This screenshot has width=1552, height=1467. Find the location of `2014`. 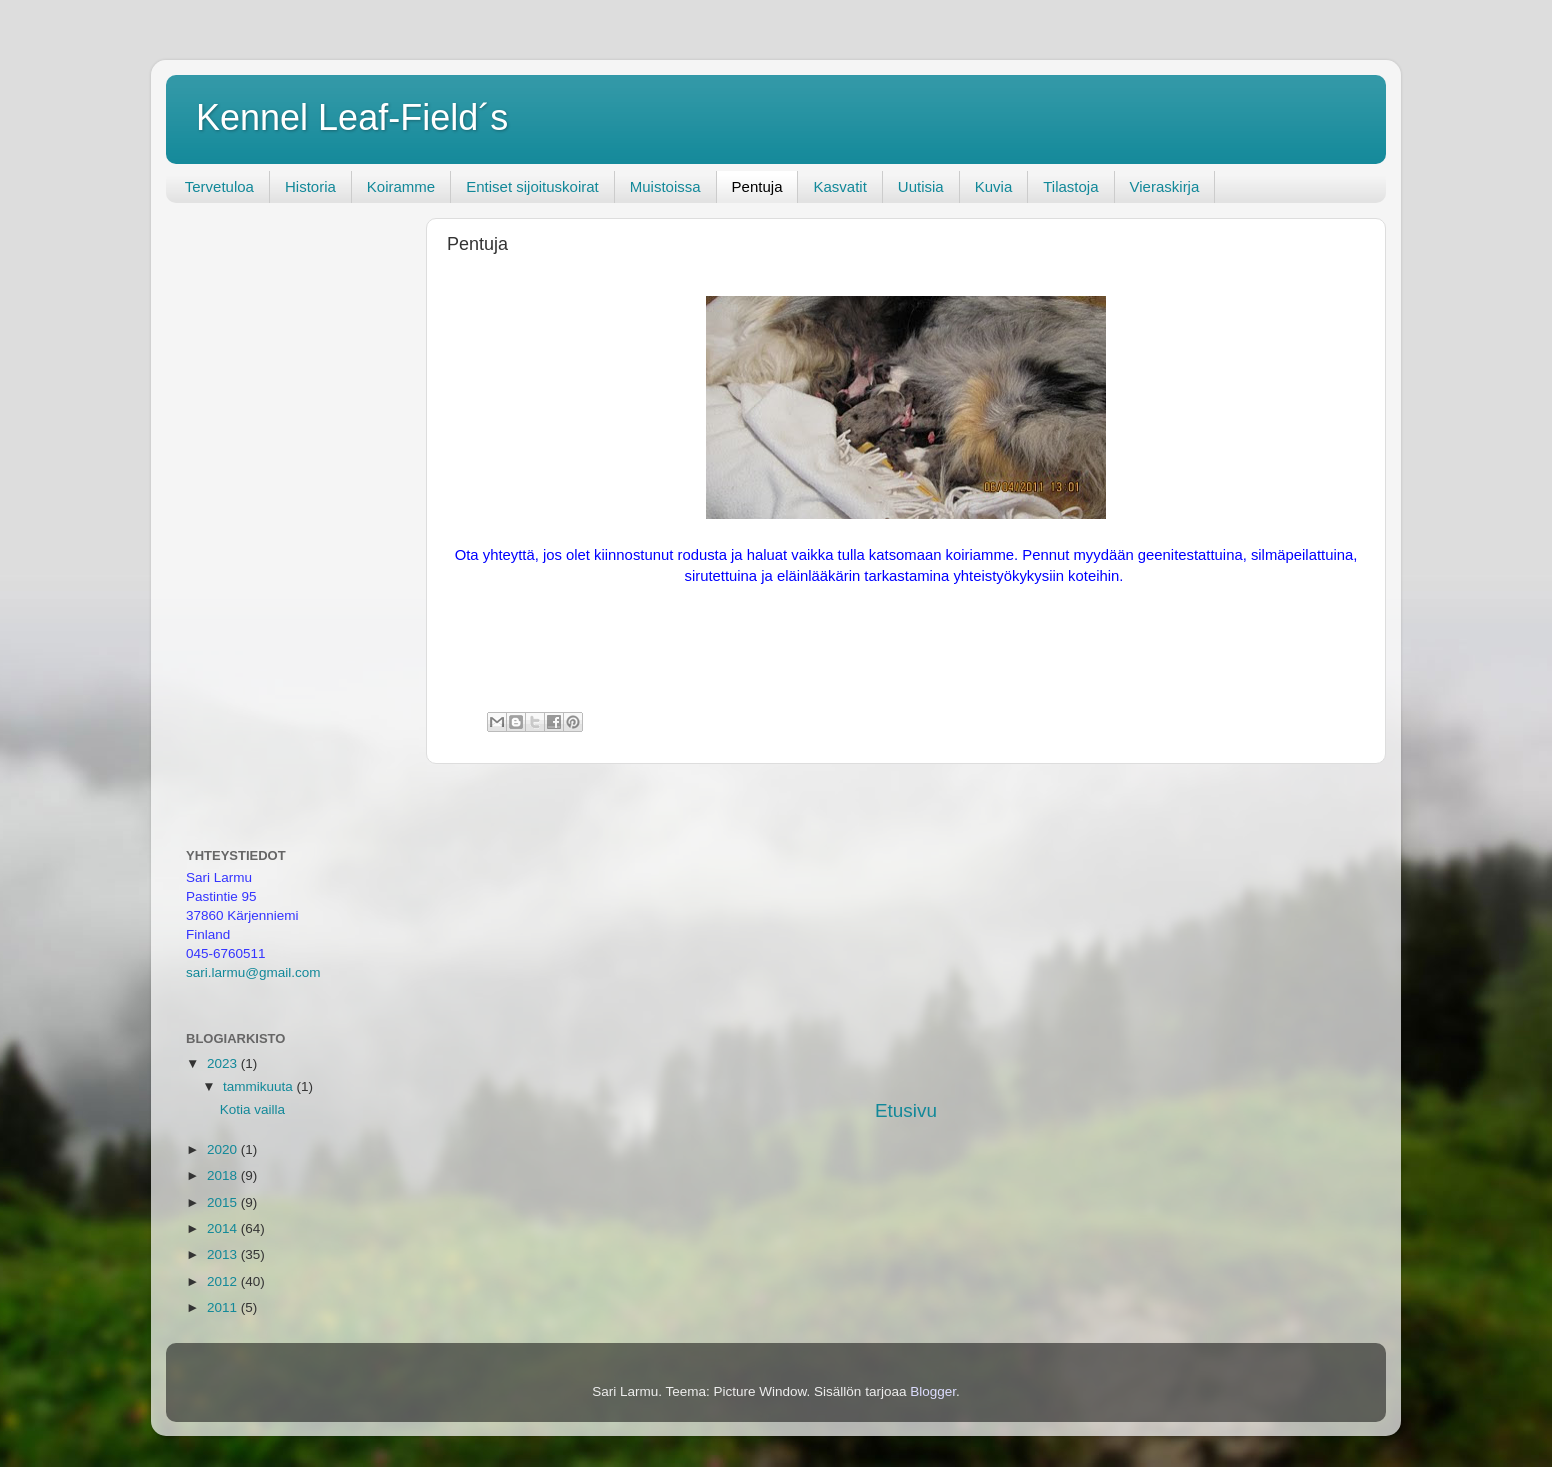

2014 is located at coordinates (224, 1228).